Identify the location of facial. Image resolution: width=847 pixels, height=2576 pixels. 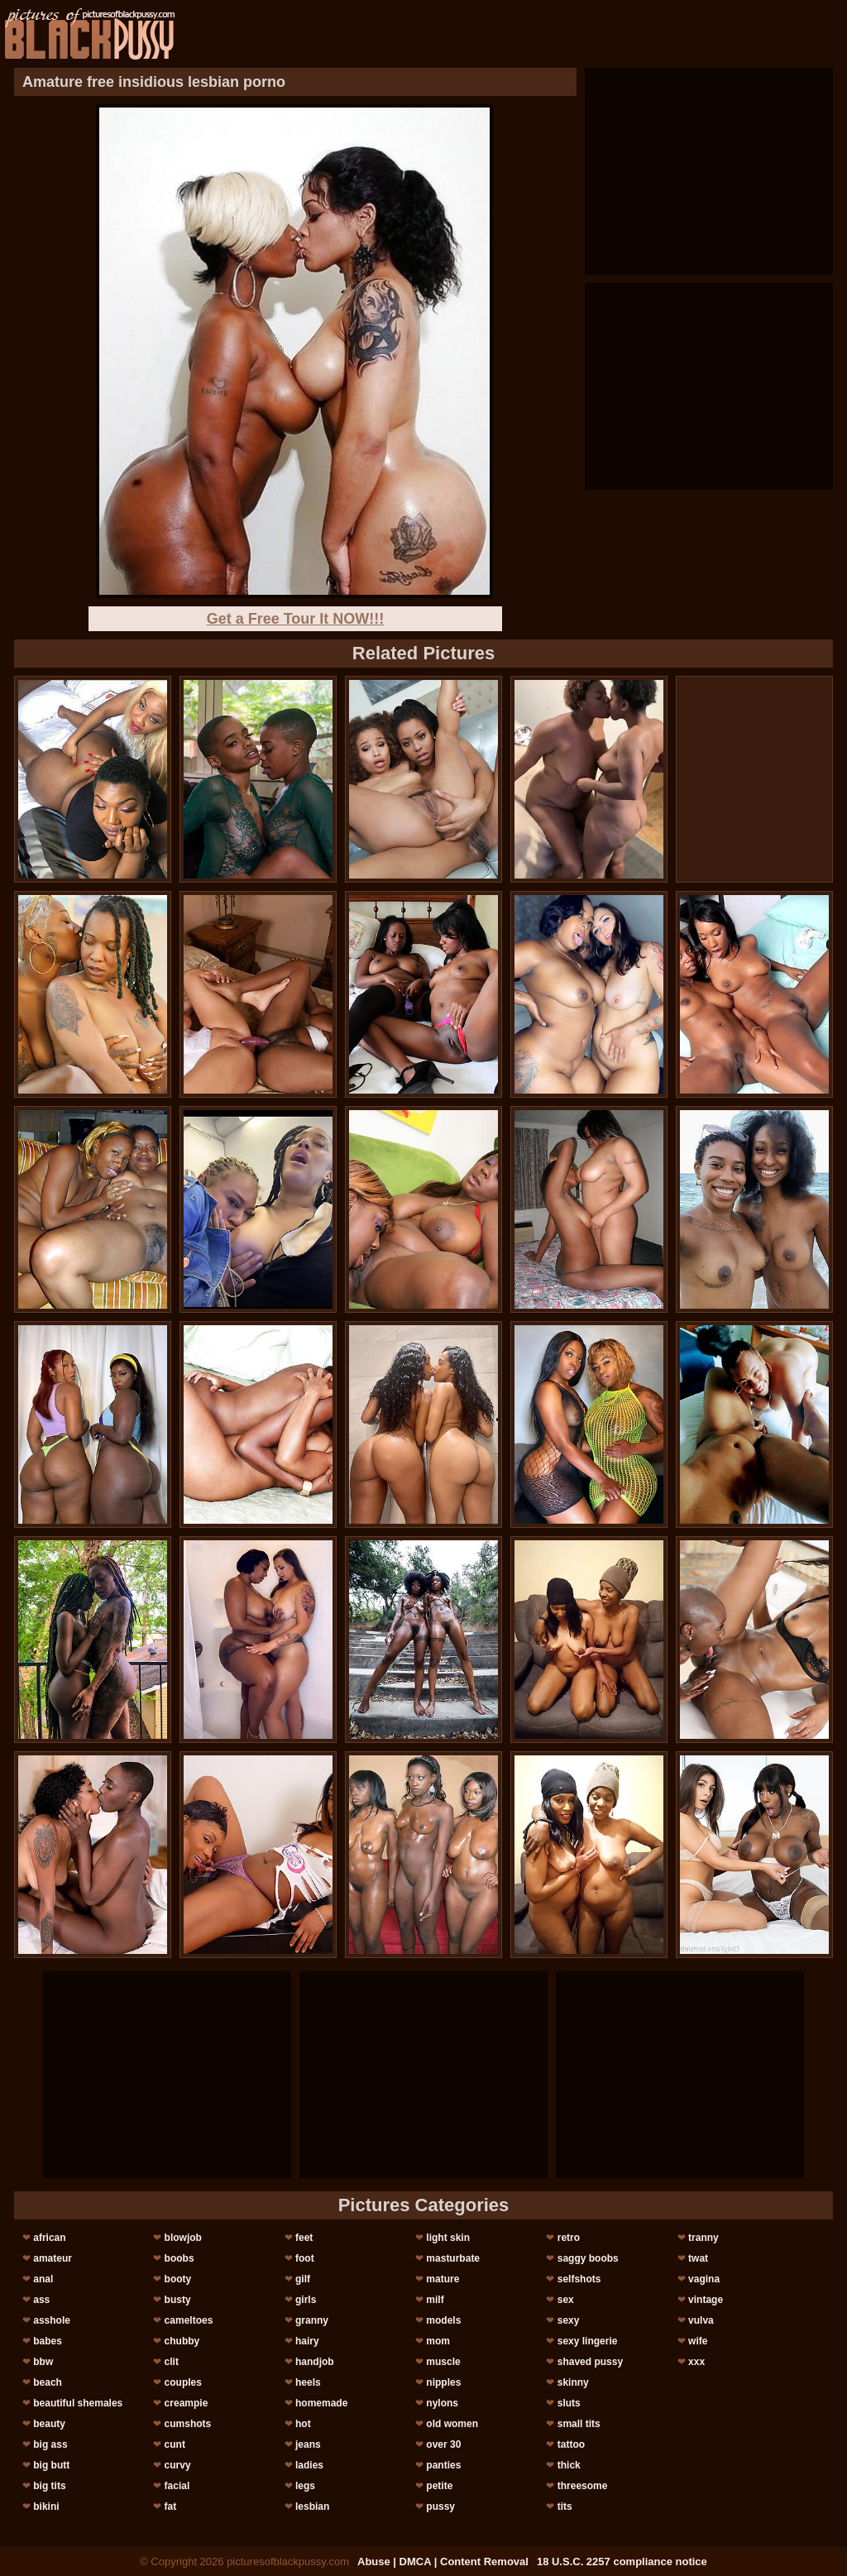
(177, 2486).